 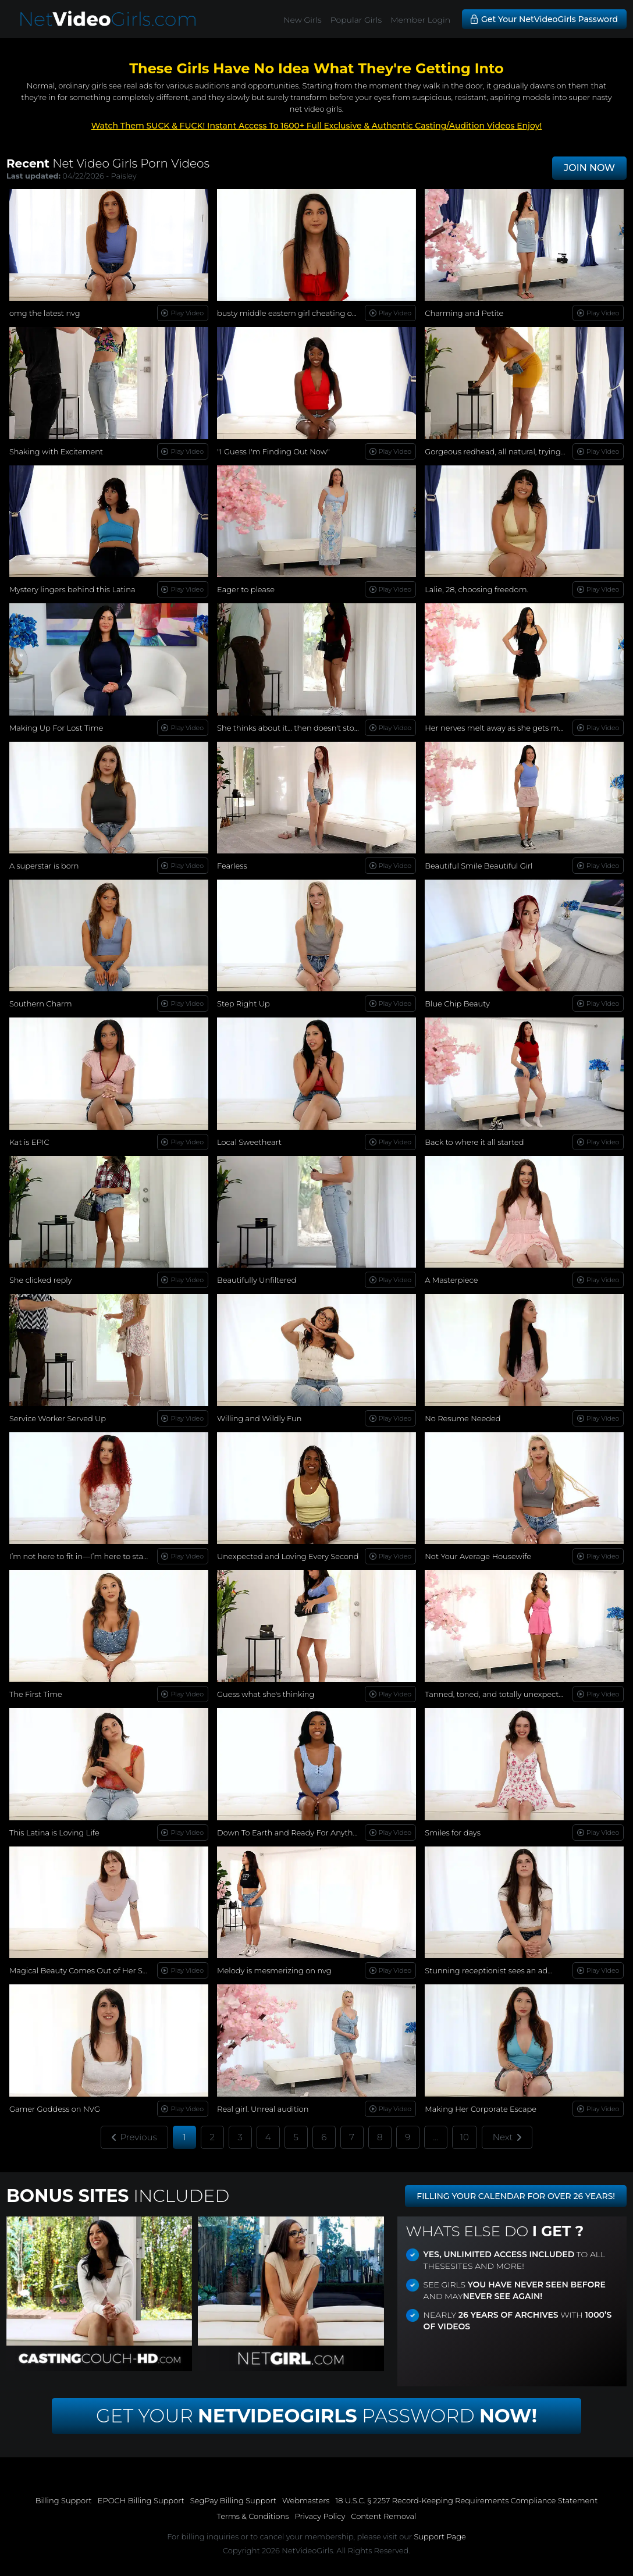 I want to click on SegPay Billing Support, so click(x=233, y=2500).